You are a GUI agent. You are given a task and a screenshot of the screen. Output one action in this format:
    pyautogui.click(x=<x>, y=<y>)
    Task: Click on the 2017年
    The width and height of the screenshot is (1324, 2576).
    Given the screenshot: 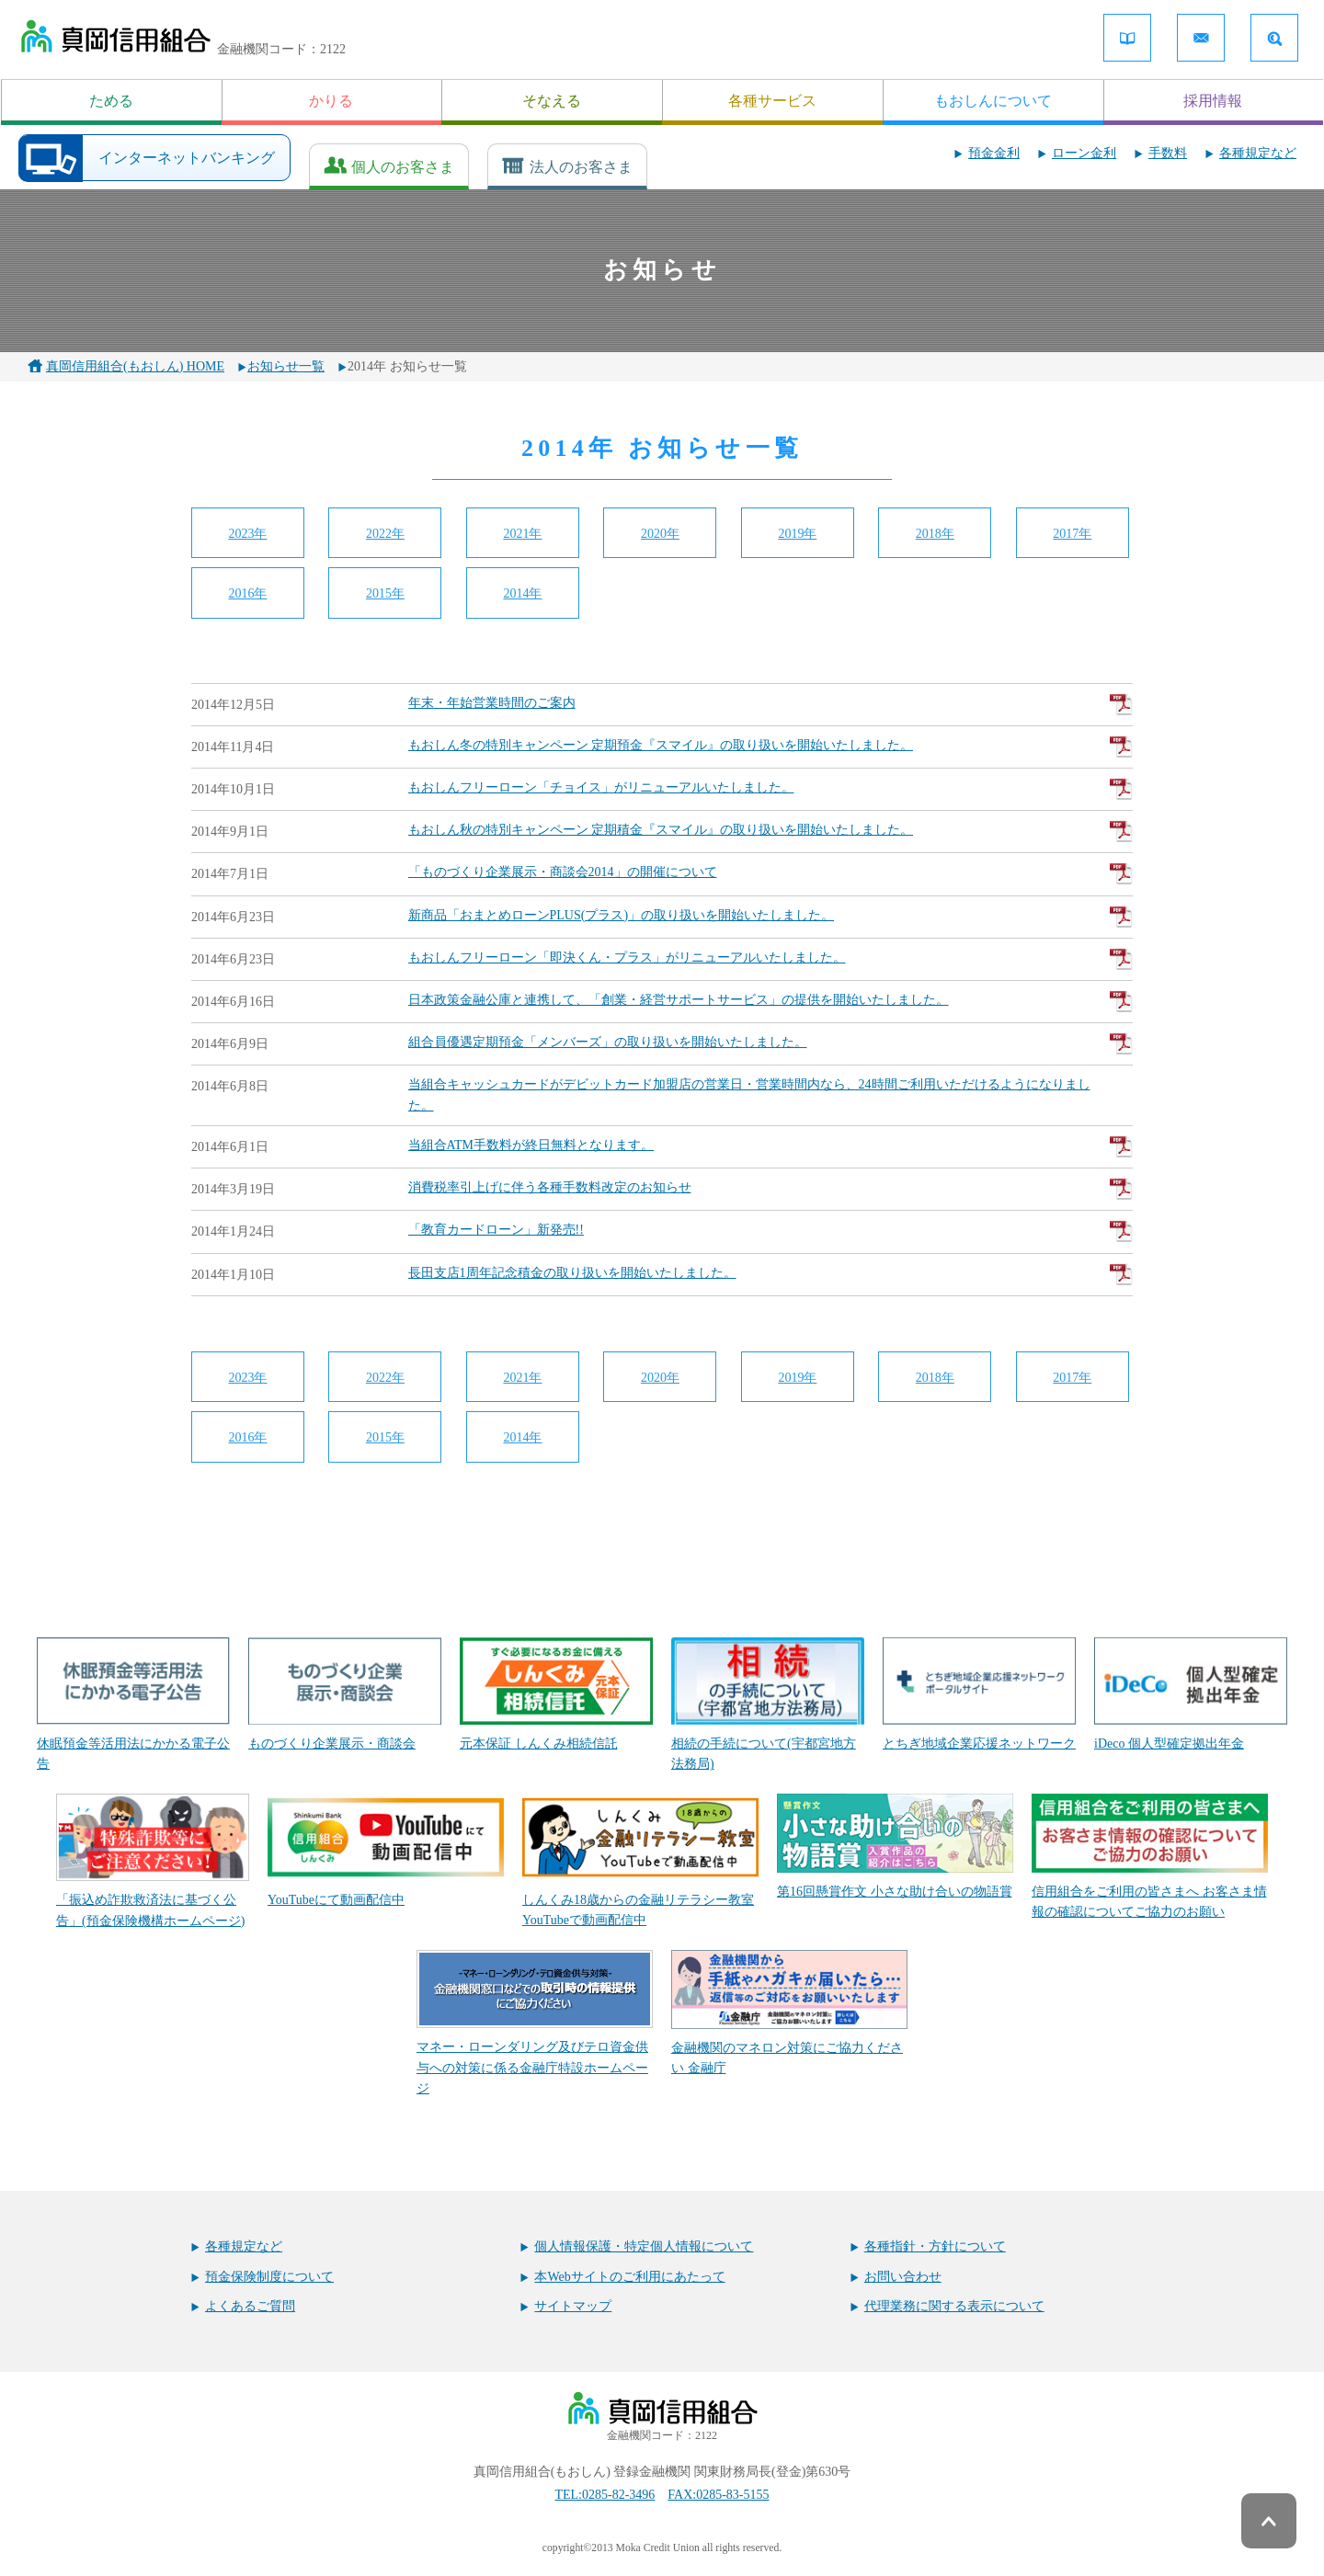 What is the action you would take?
    pyautogui.click(x=1072, y=534)
    